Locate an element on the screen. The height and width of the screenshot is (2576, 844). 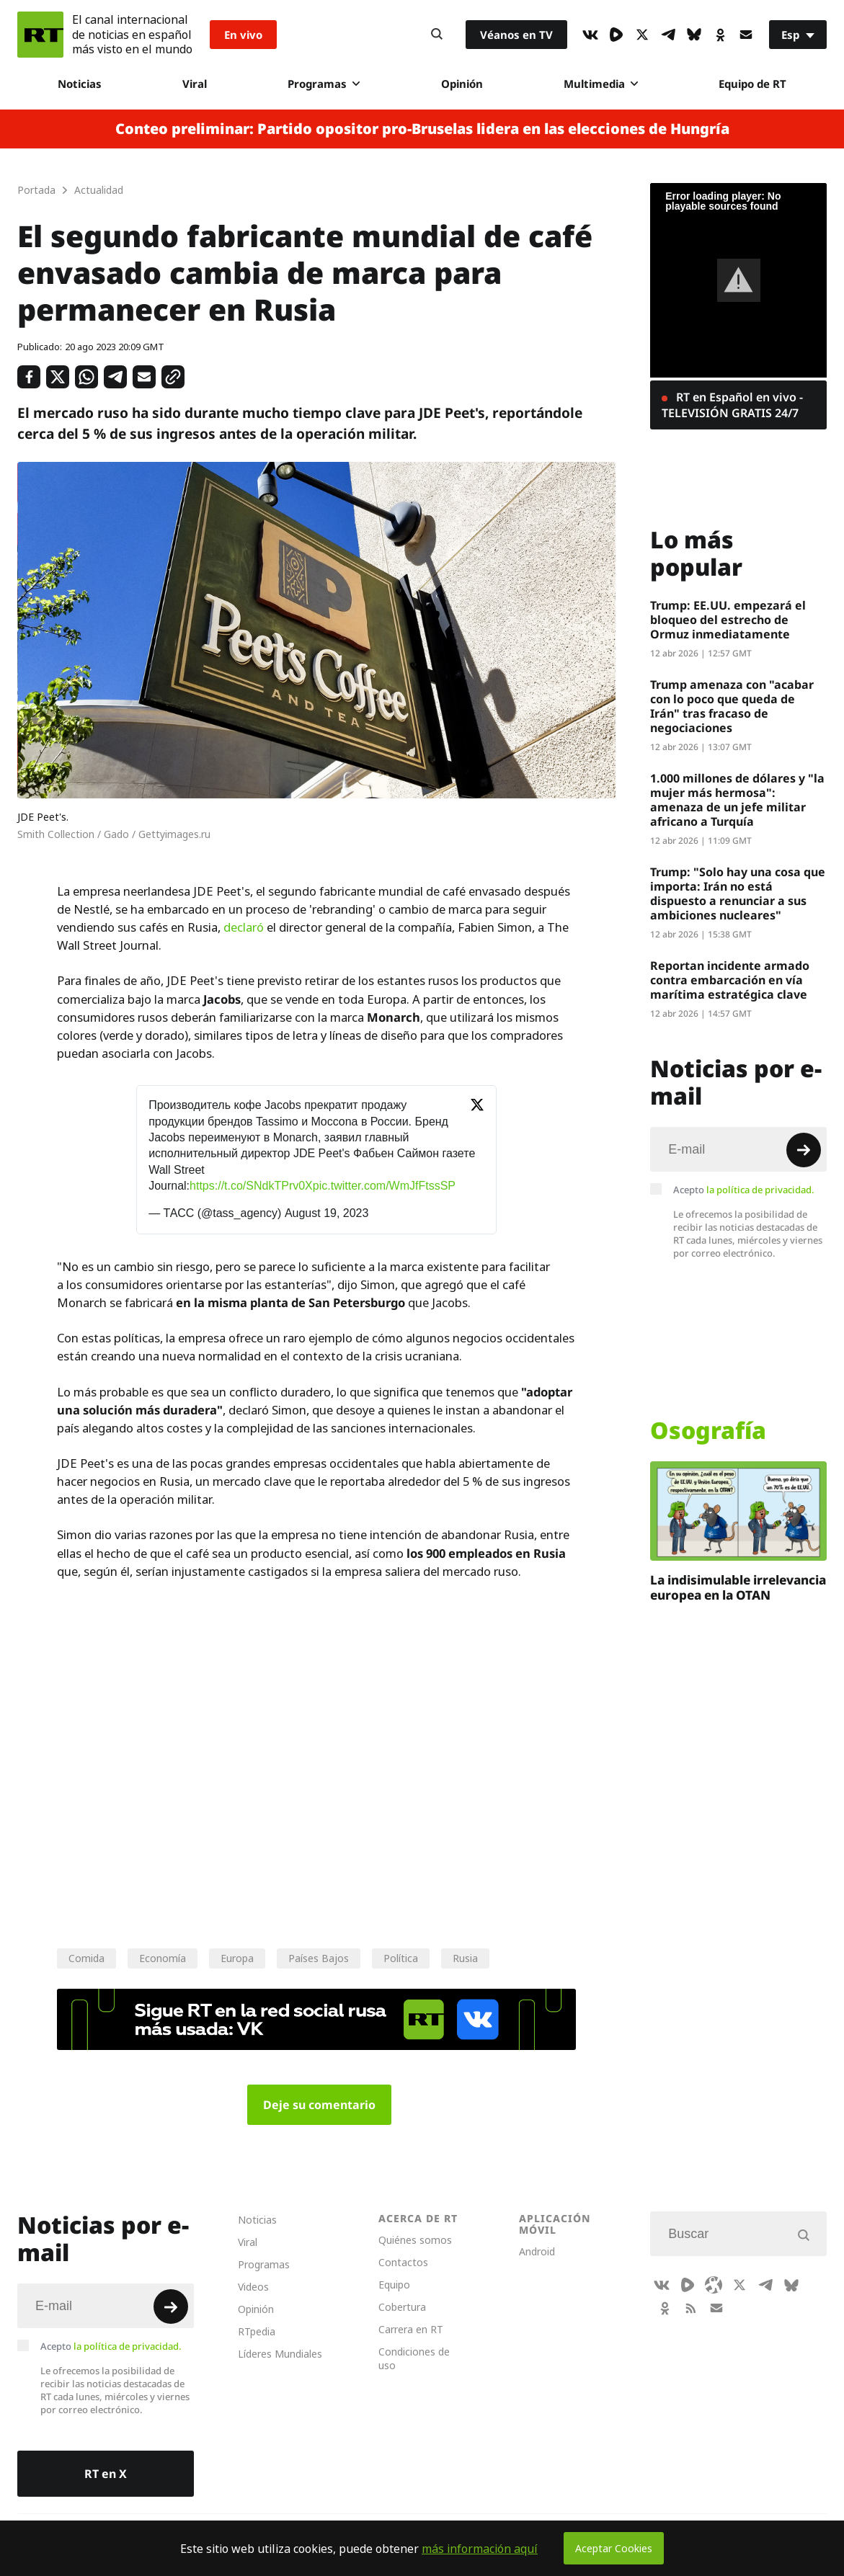
Política is located at coordinates (400, 1958).